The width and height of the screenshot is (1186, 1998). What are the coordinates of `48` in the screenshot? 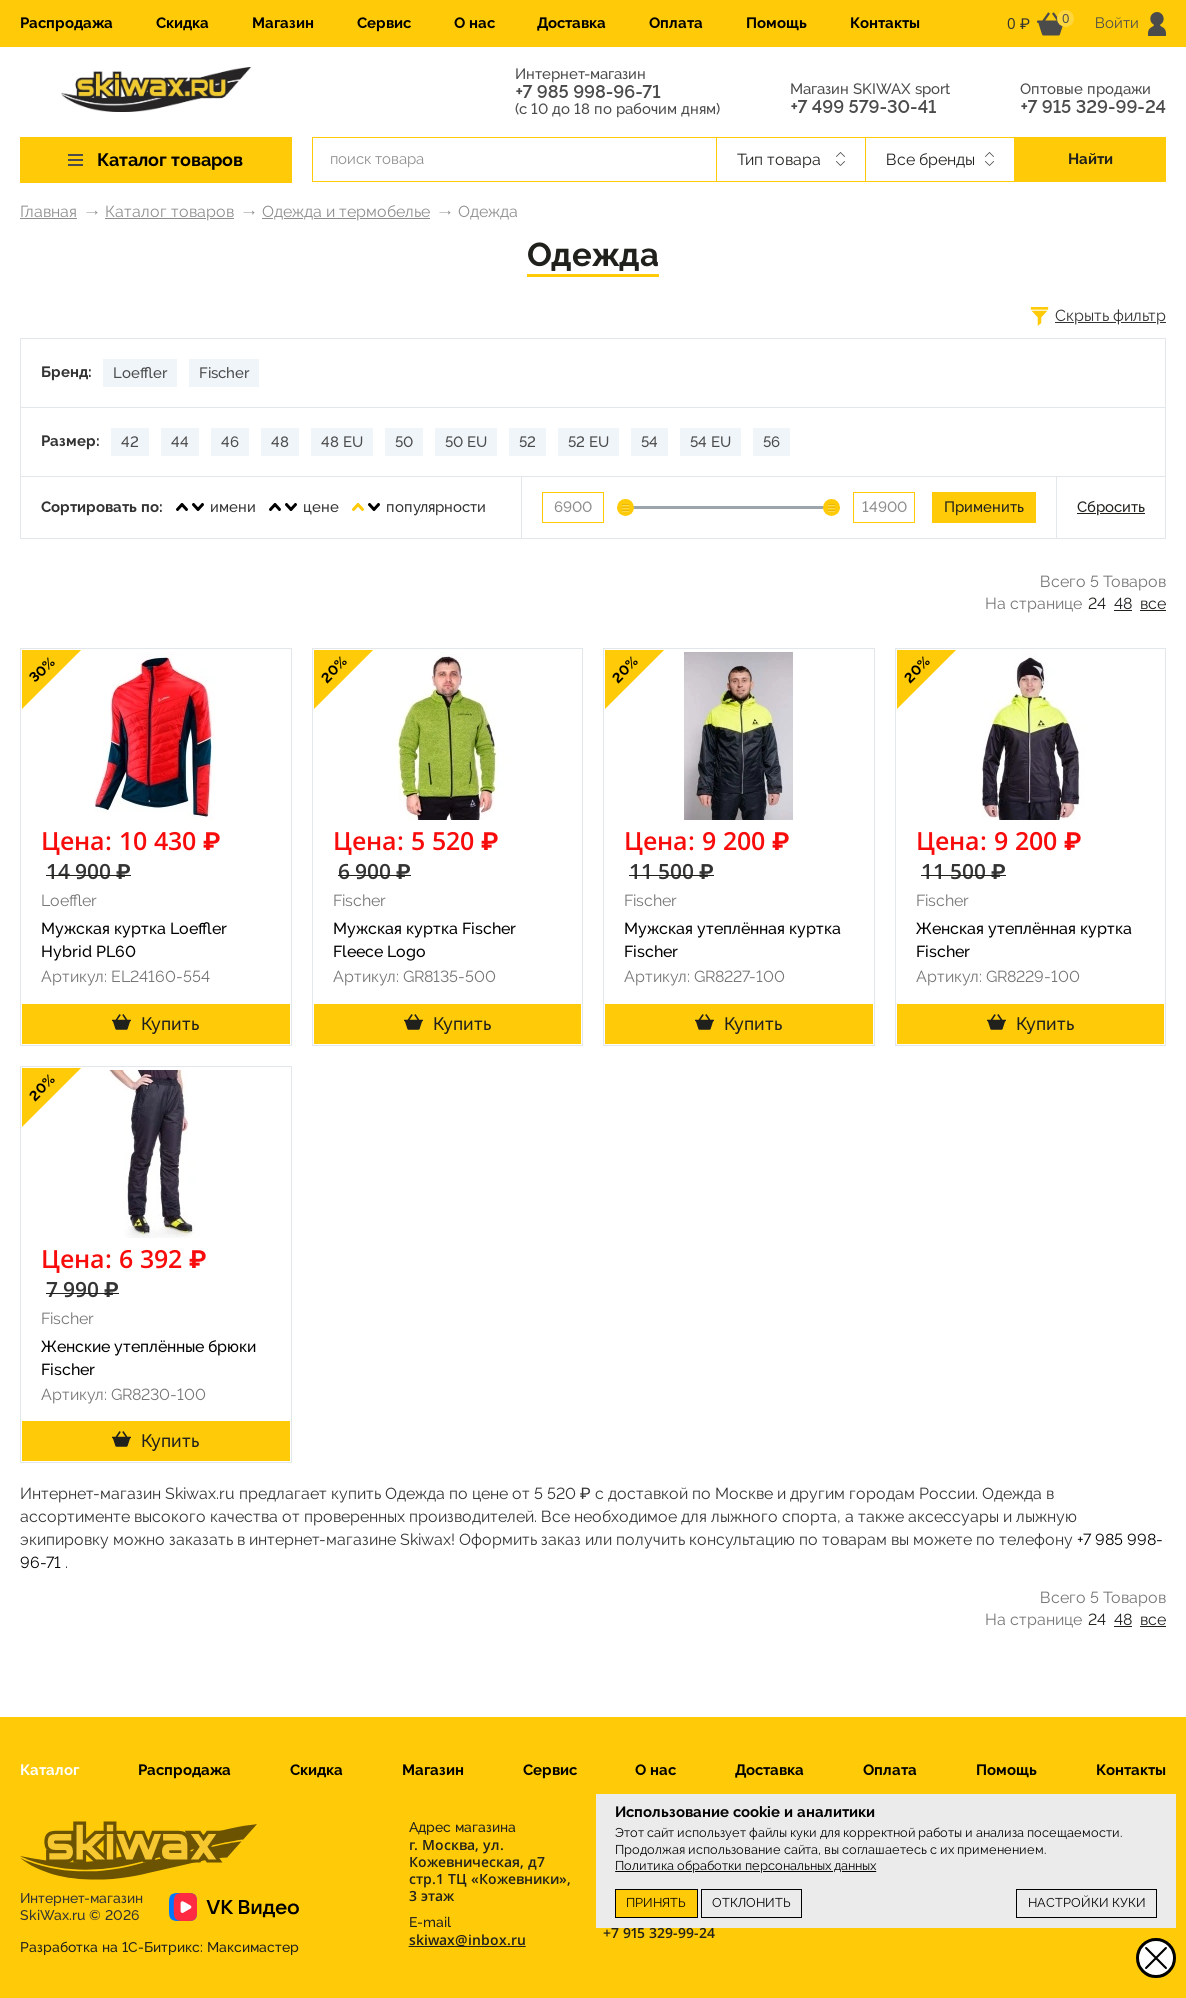 It's located at (1123, 603).